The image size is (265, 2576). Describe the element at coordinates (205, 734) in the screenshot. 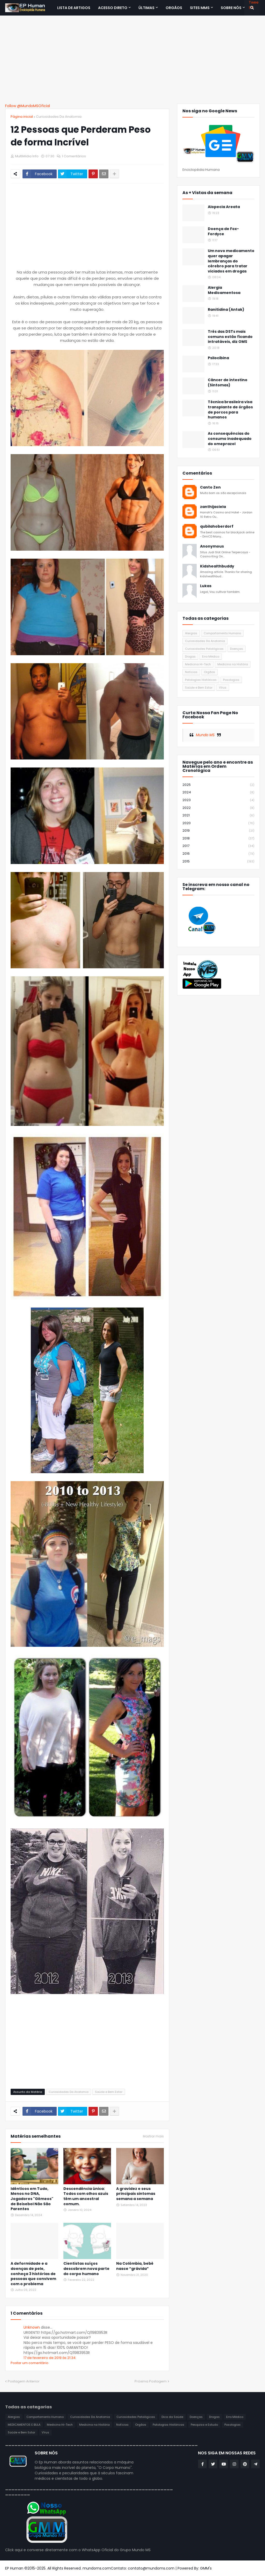

I see `Mundo MS` at that location.